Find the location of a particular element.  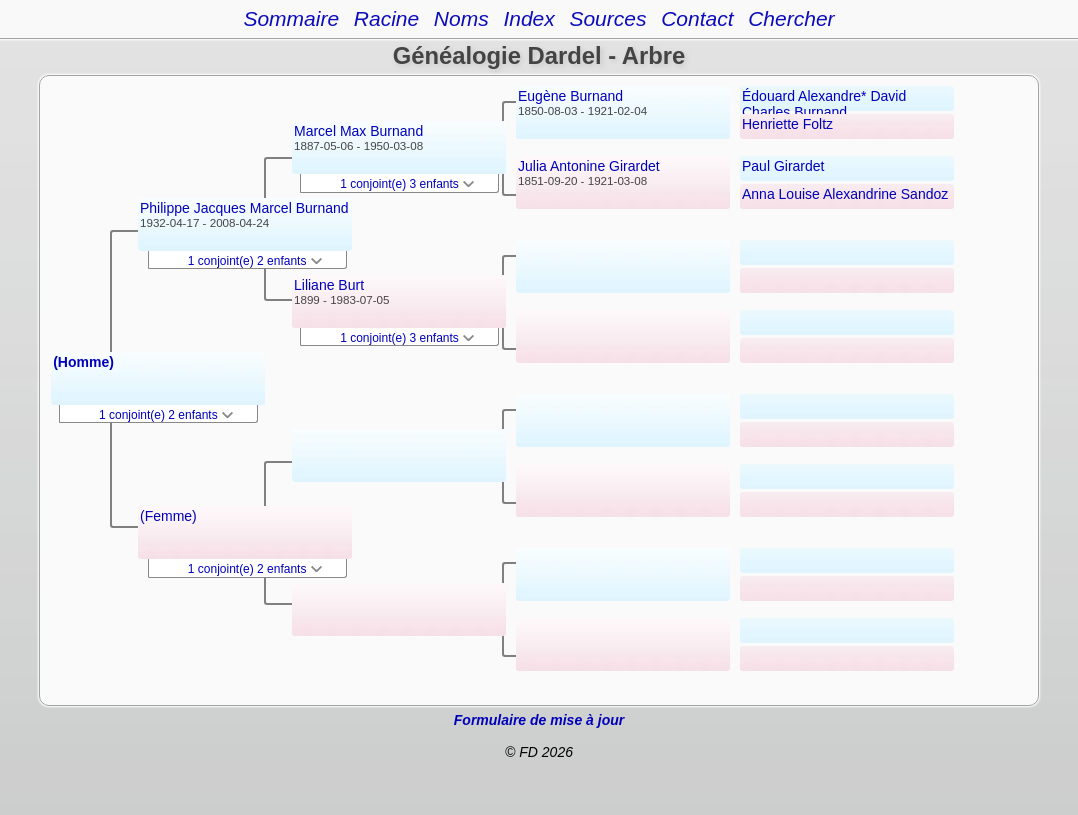

Paul Girardet is located at coordinates (783, 166).